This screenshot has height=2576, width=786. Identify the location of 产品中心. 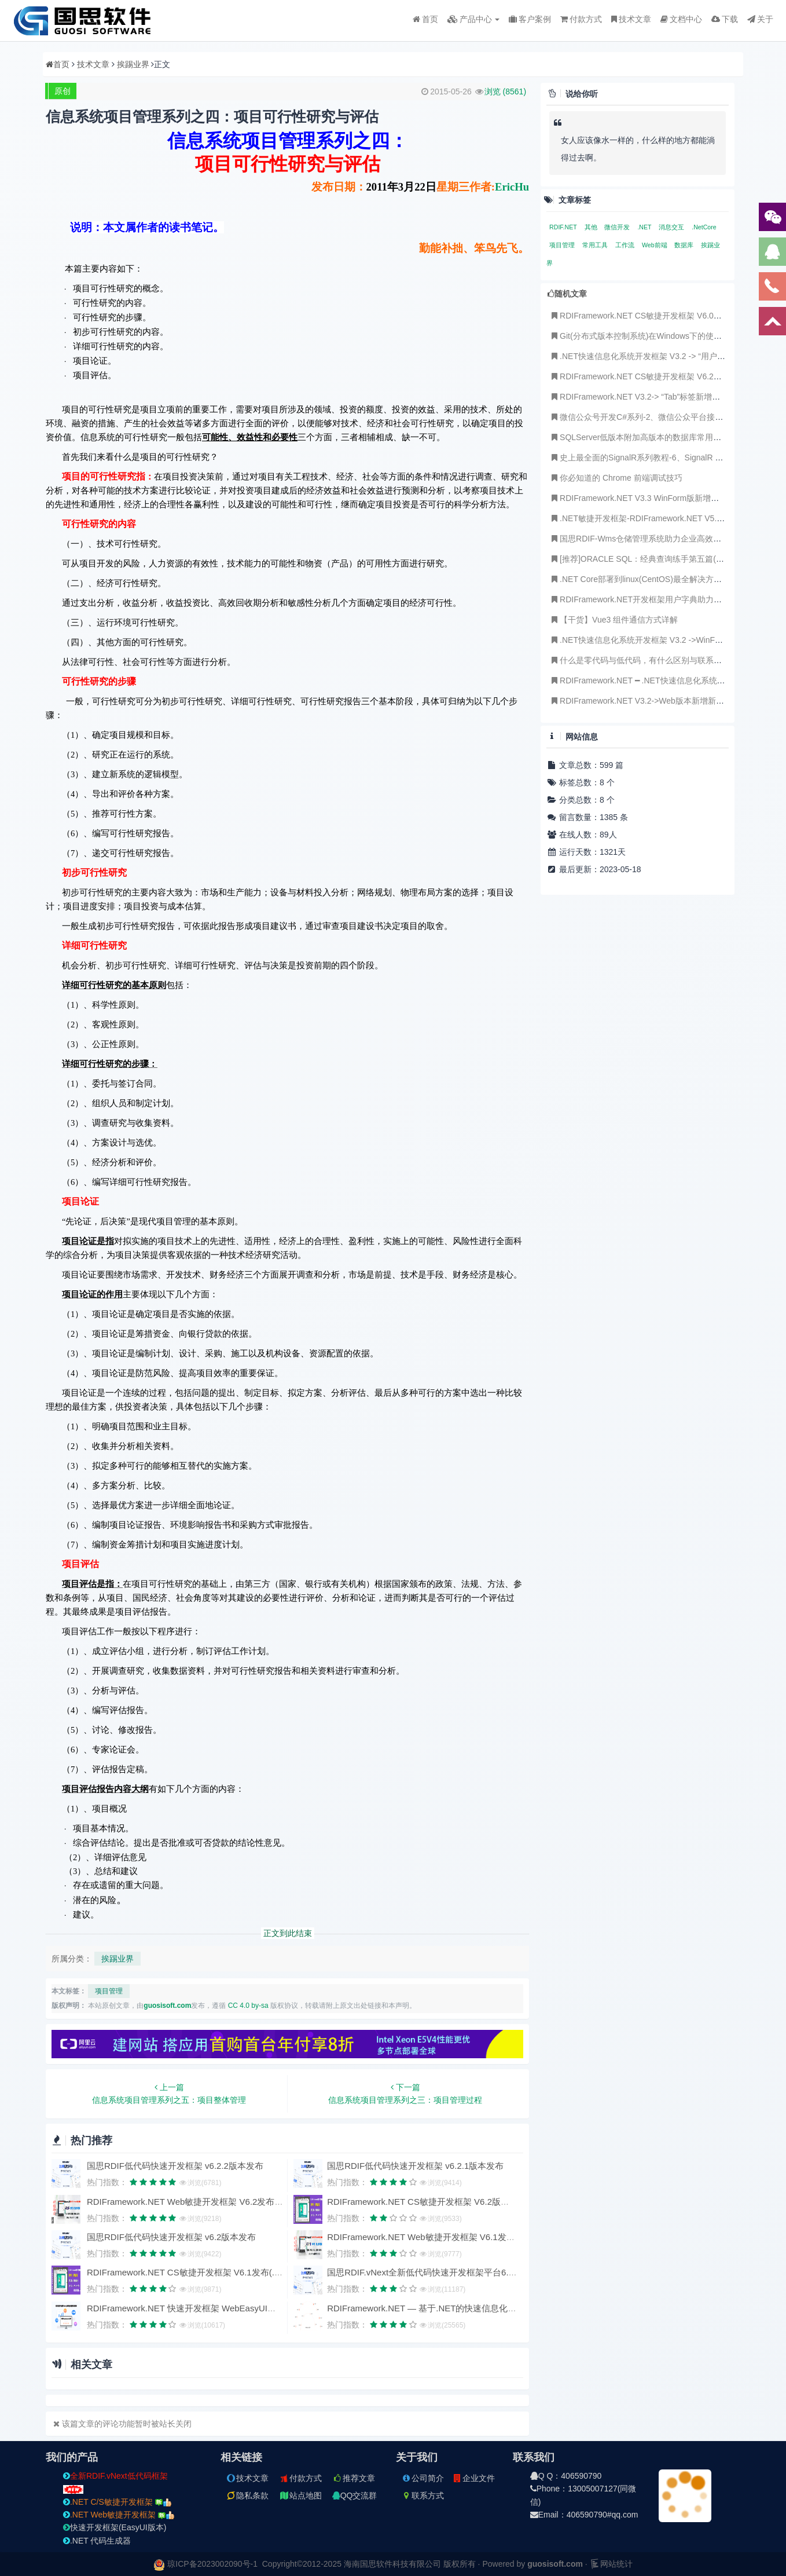
(473, 19).